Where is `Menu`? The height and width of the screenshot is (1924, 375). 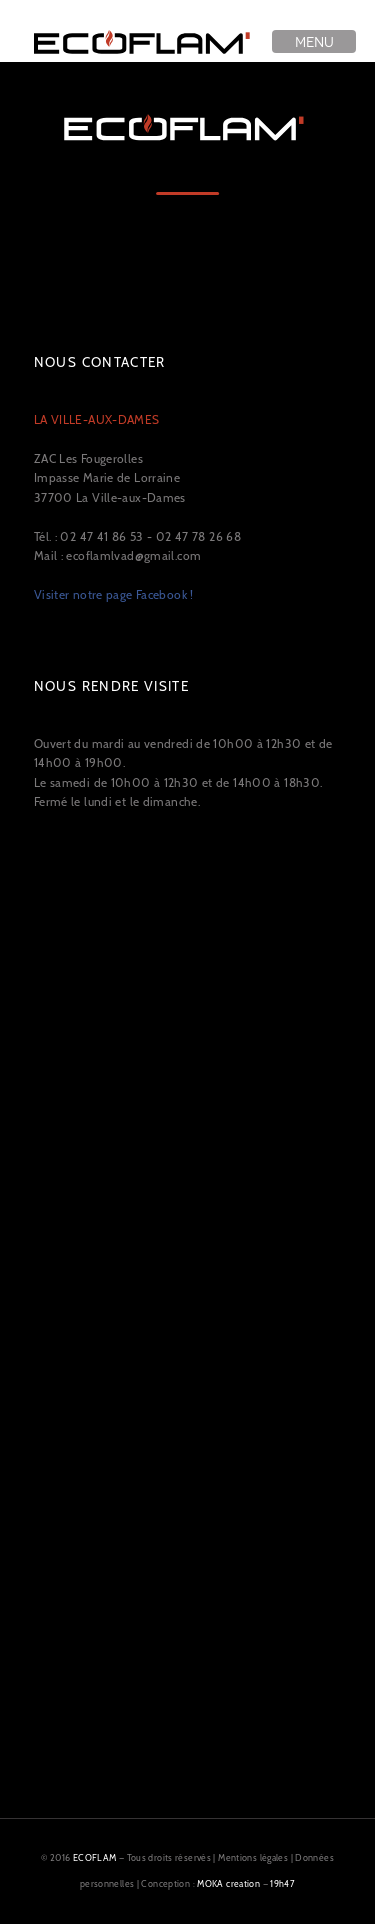
Menu is located at coordinates (314, 41).